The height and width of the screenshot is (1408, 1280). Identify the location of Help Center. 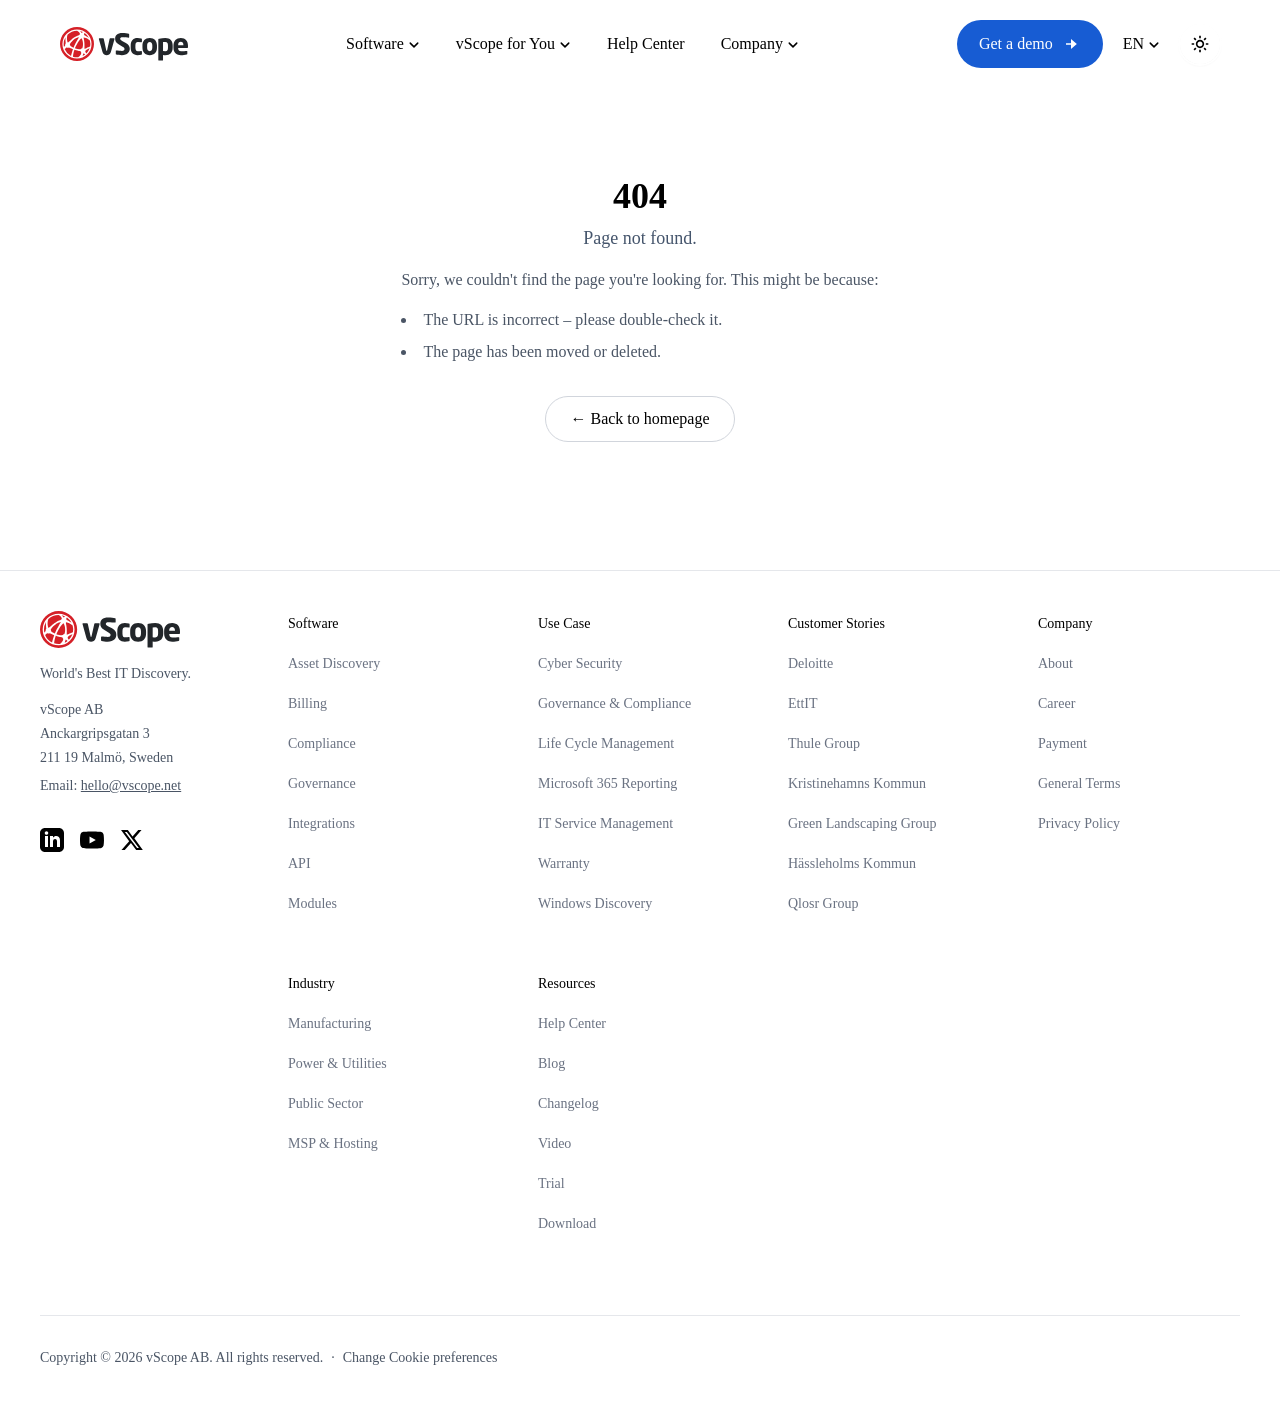
(572, 1023).